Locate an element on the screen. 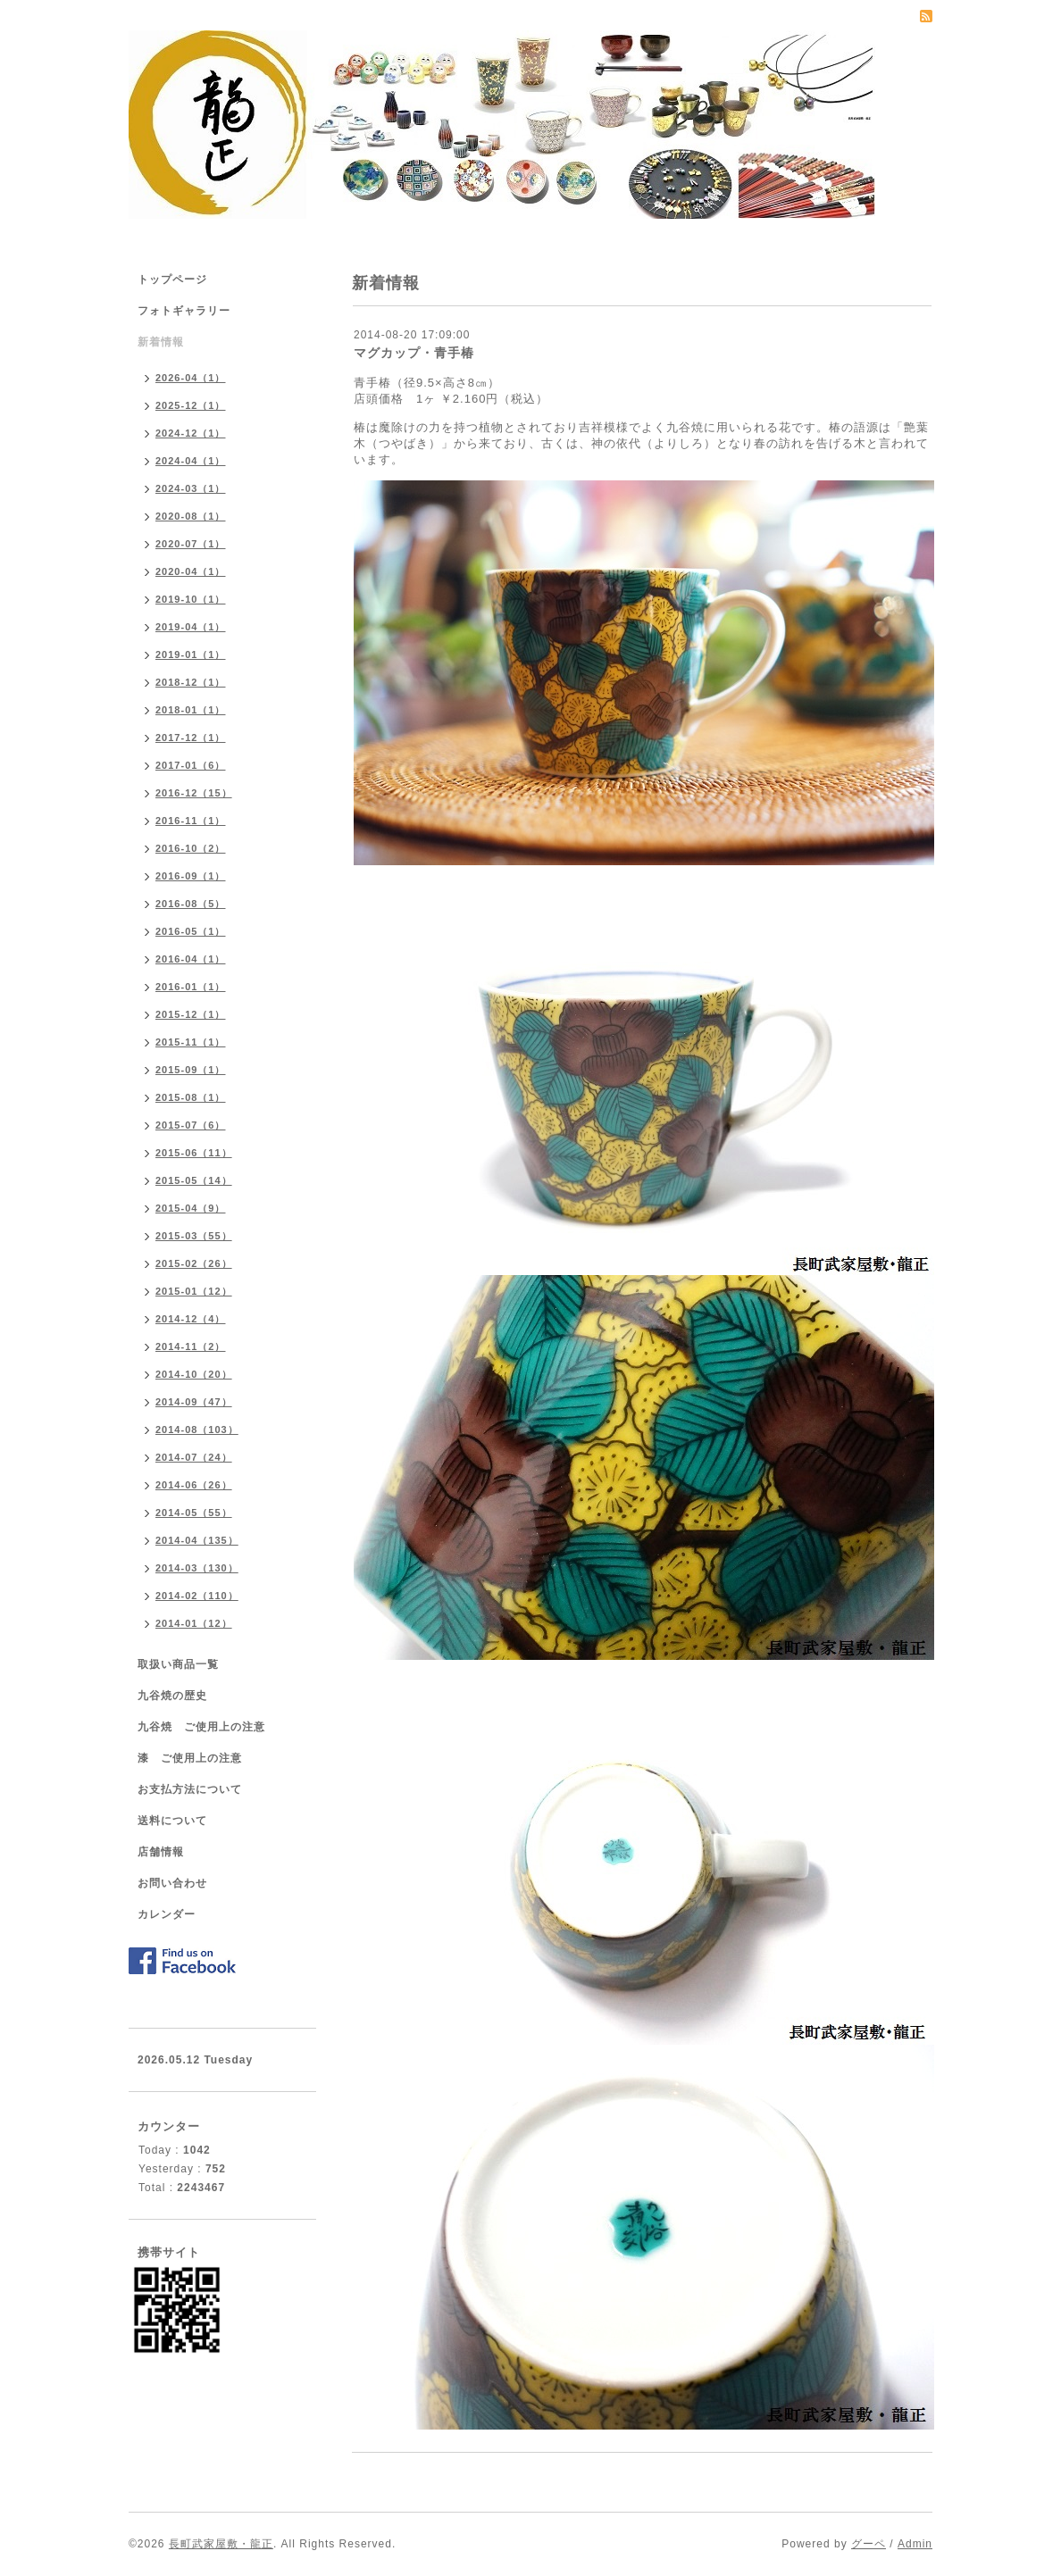 This screenshot has width=1061, height=2576. 2014-09（47） is located at coordinates (193, 1401).